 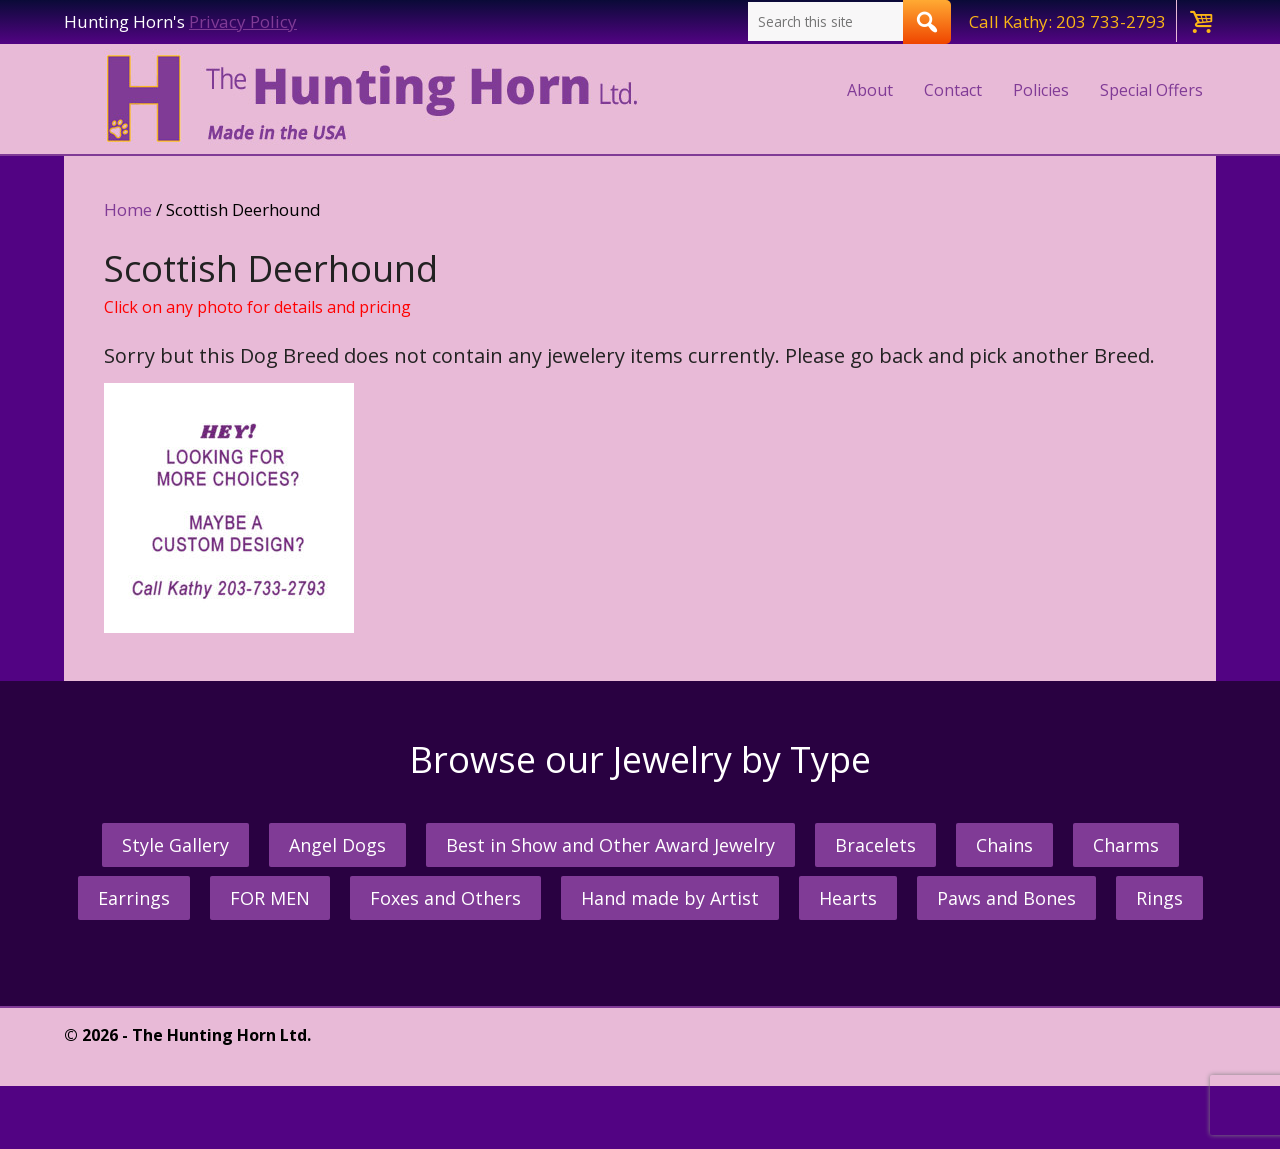 What do you see at coordinates (128, 209) in the screenshot?
I see `Home` at bounding box center [128, 209].